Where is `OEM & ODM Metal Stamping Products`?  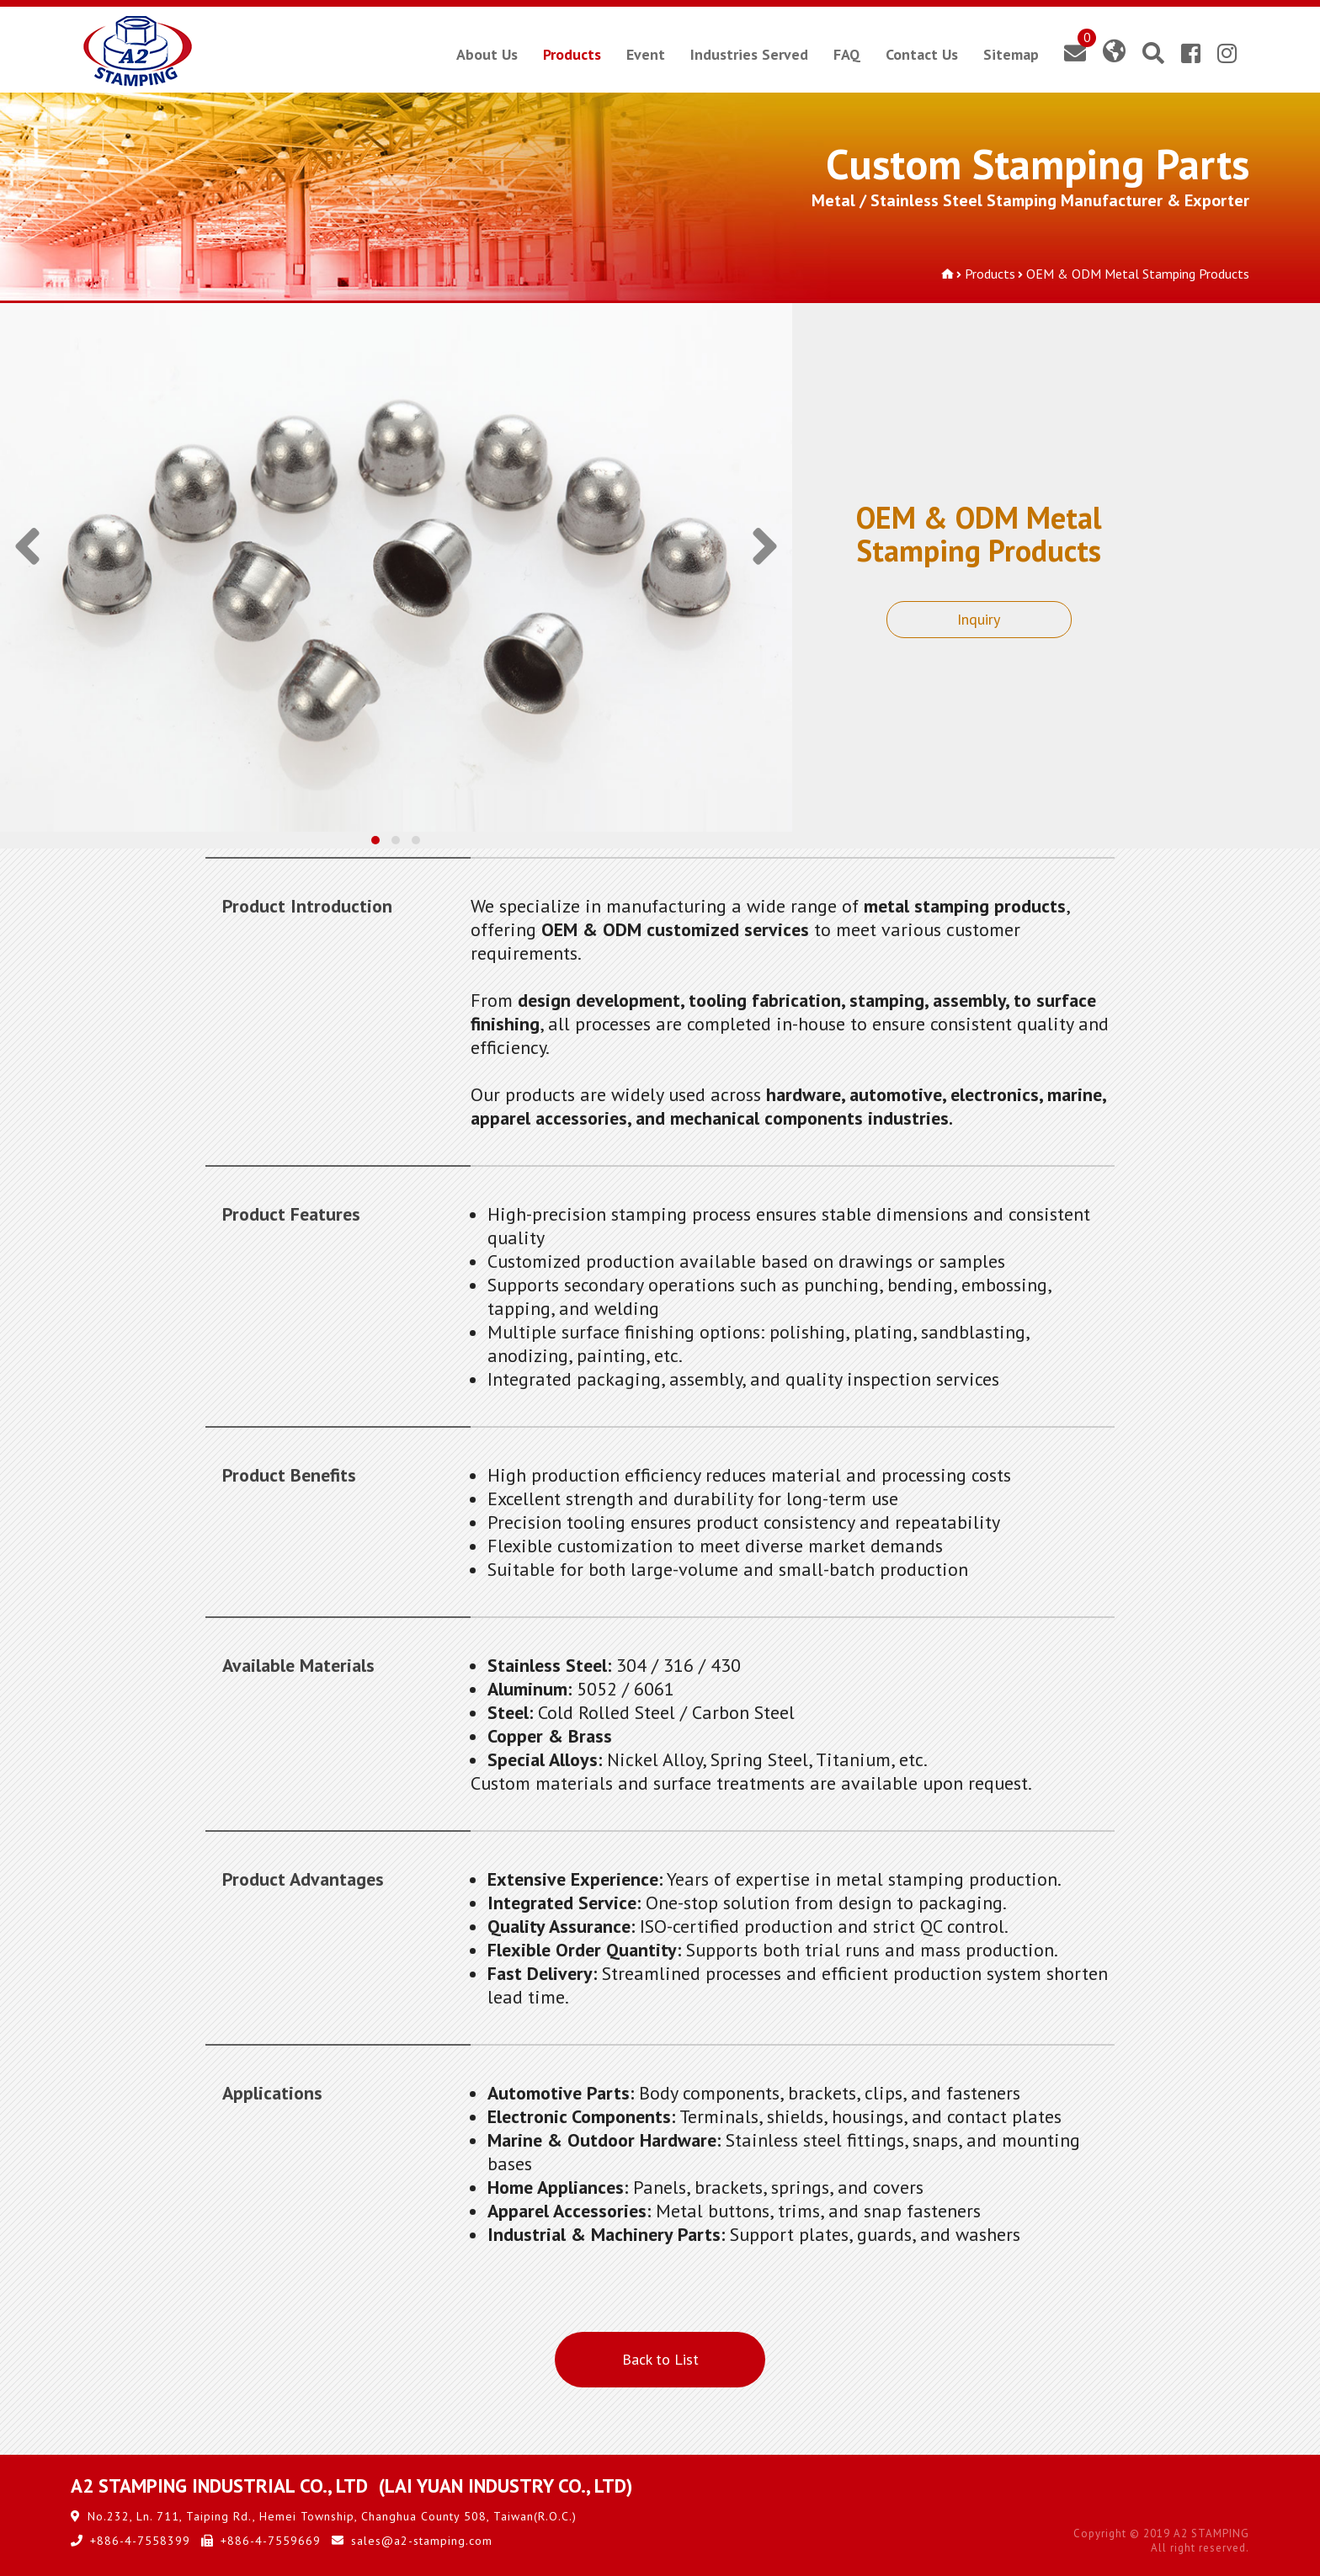
OEM & ODM Metal Stamping Products is located at coordinates (1137, 273).